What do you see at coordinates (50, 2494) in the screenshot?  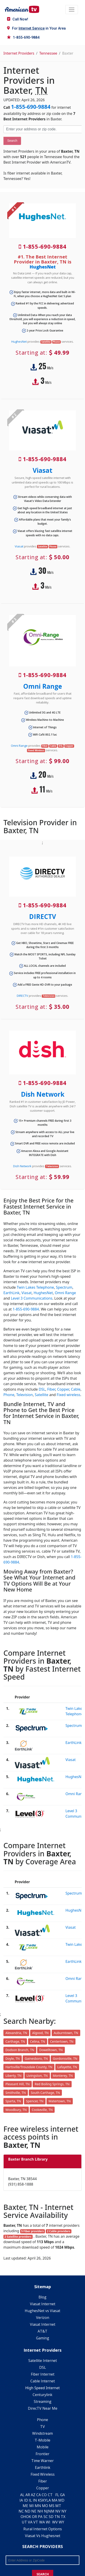 I see `CT` at bounding box center [50, 2494].